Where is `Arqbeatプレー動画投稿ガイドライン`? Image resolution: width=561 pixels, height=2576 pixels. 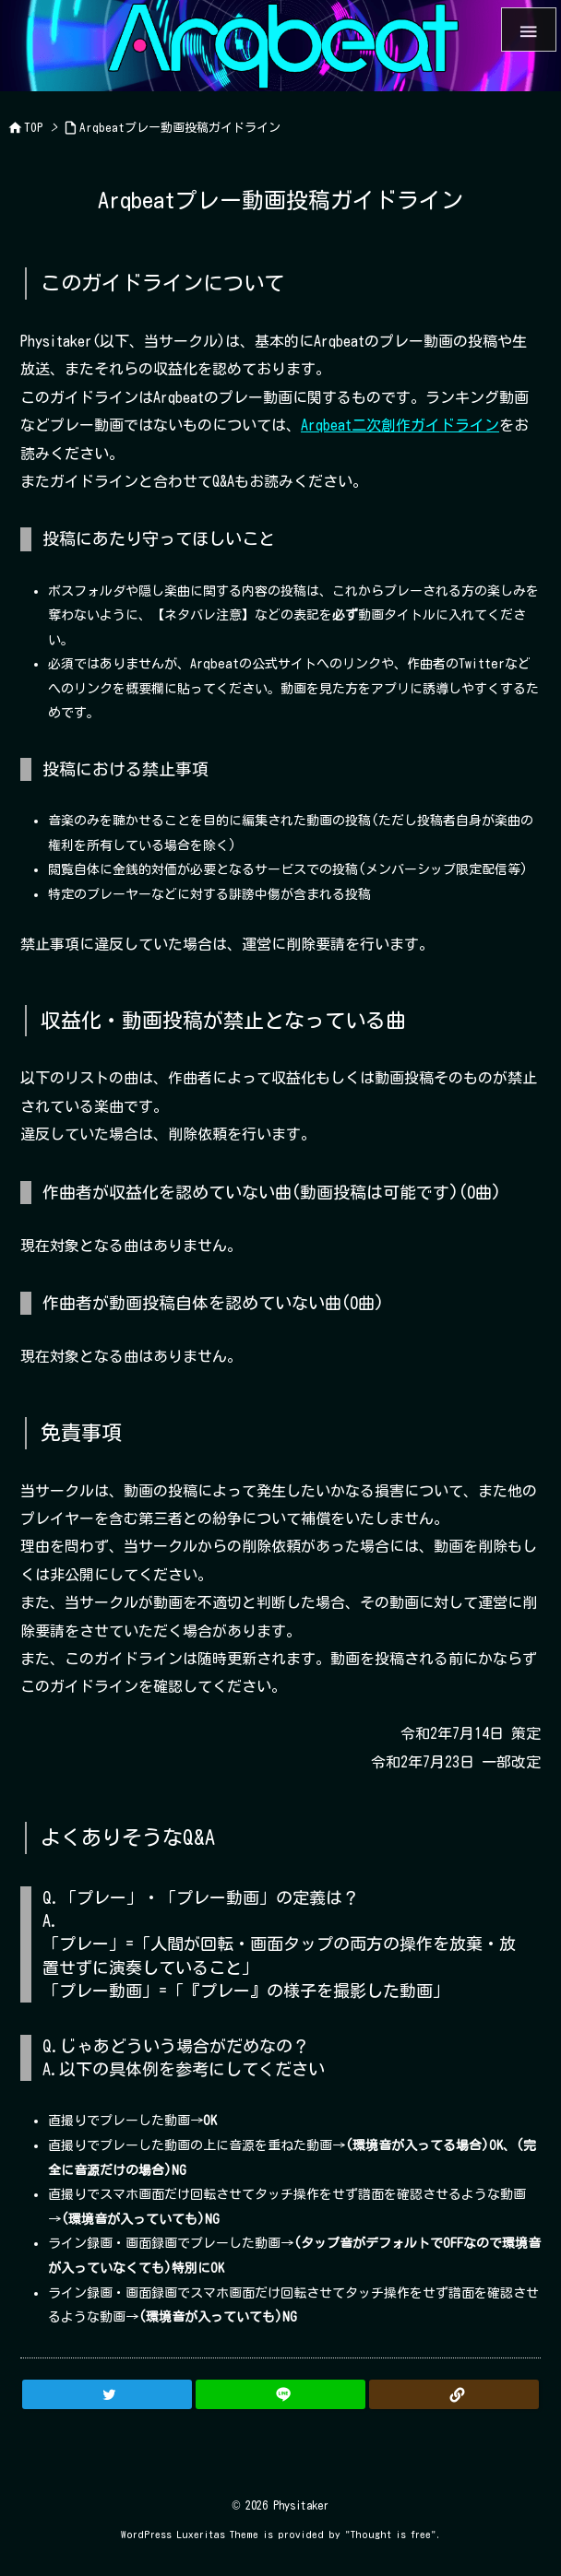 Arqbeatプレー動画投稿ガイドライン is located at coordinates (179, 128).